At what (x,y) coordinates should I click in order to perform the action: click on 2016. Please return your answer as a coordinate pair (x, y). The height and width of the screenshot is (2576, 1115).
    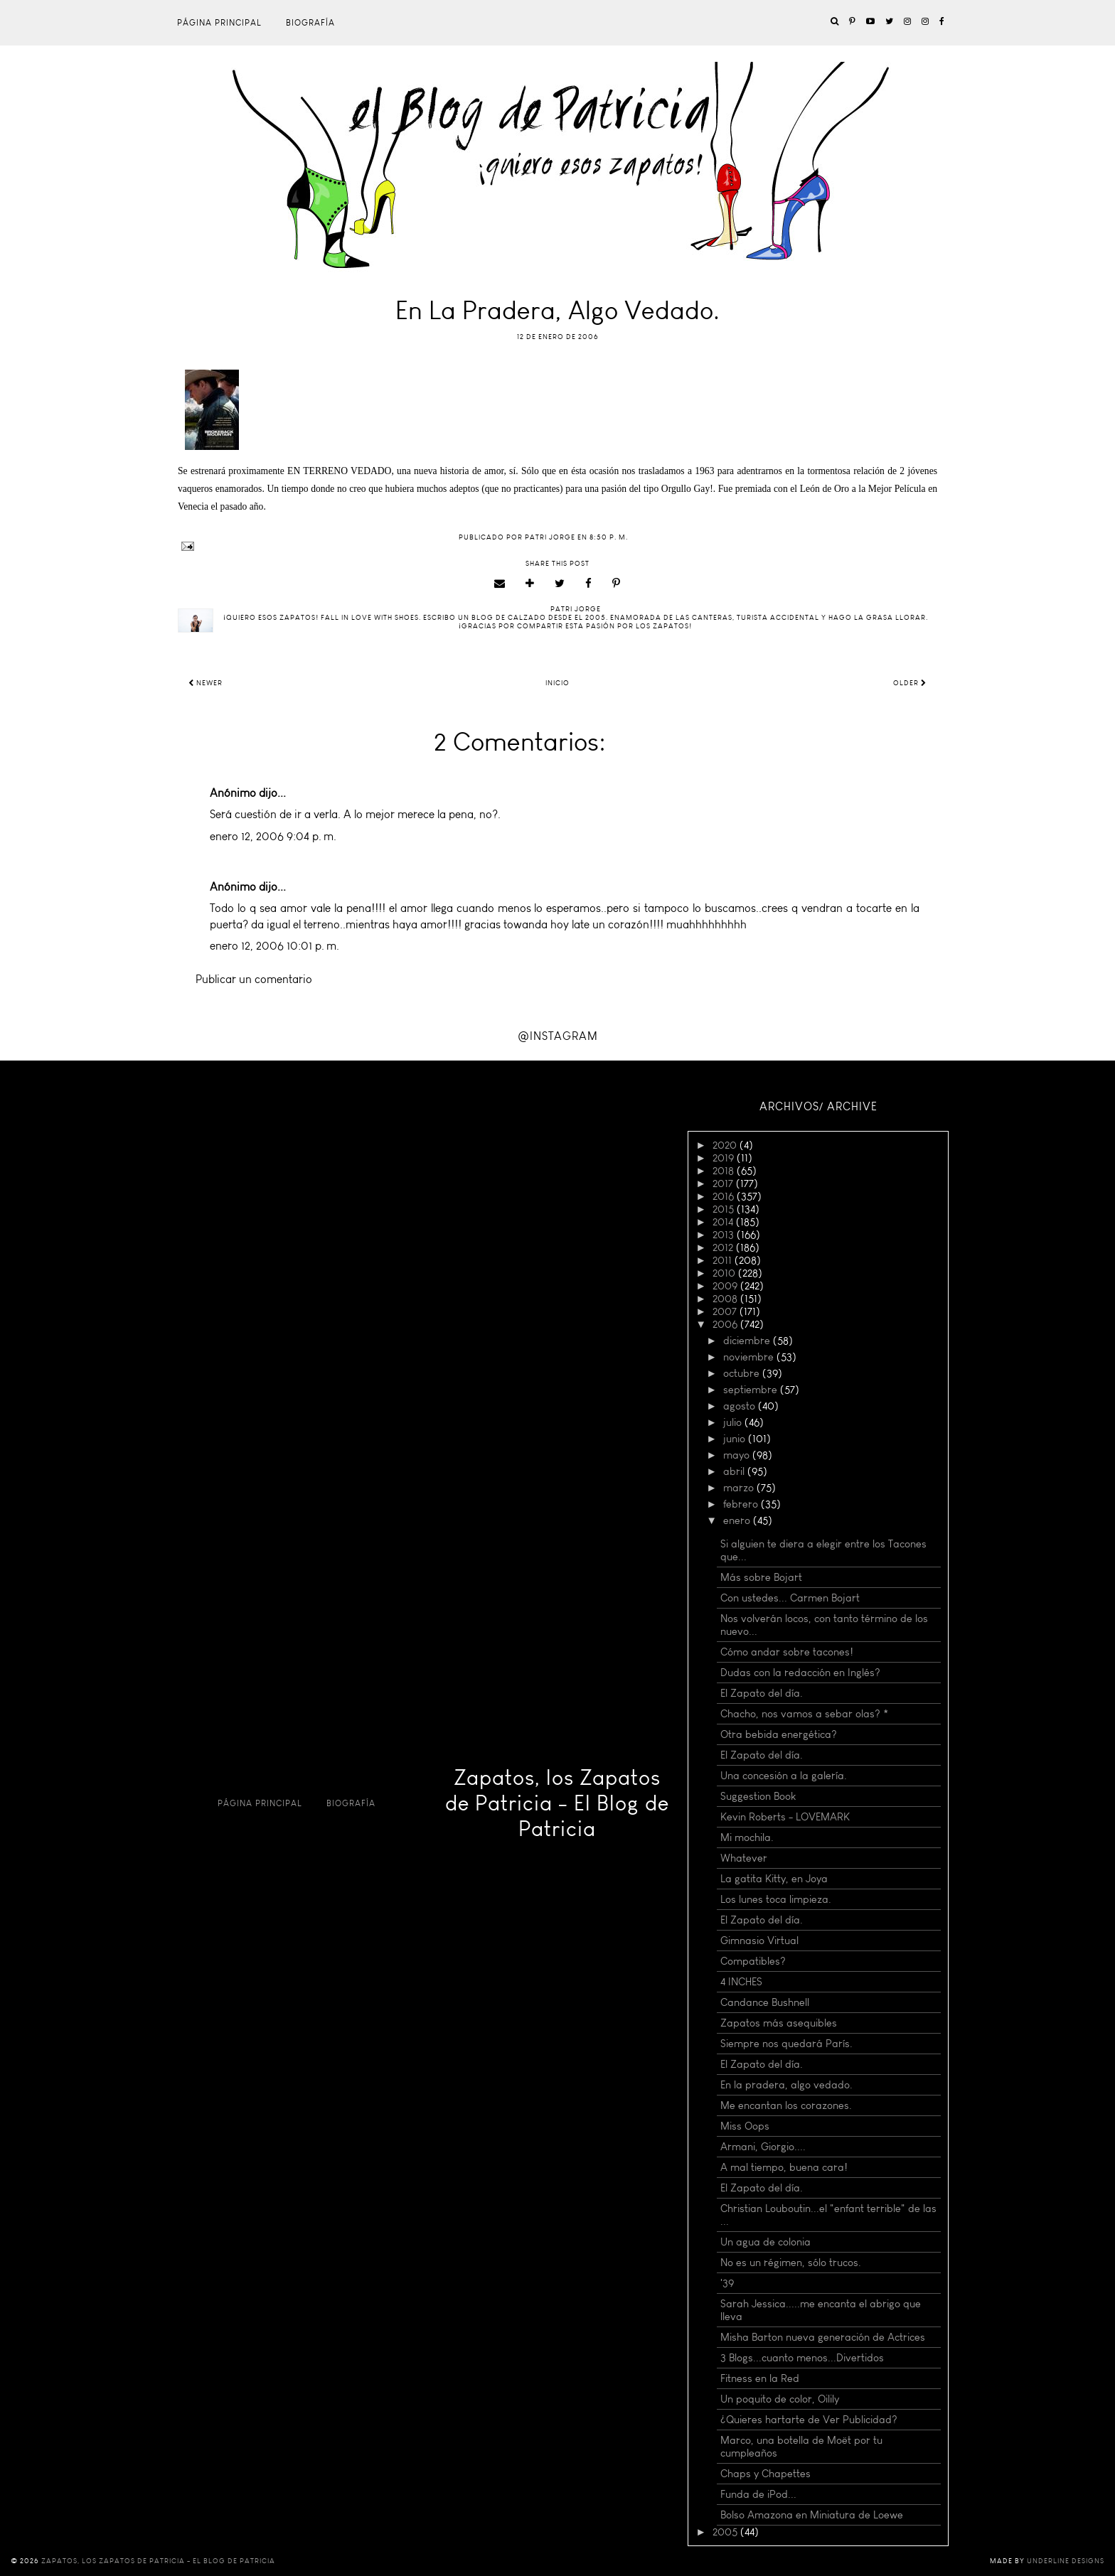
    Looking at the image, I should click on (725, 1196).